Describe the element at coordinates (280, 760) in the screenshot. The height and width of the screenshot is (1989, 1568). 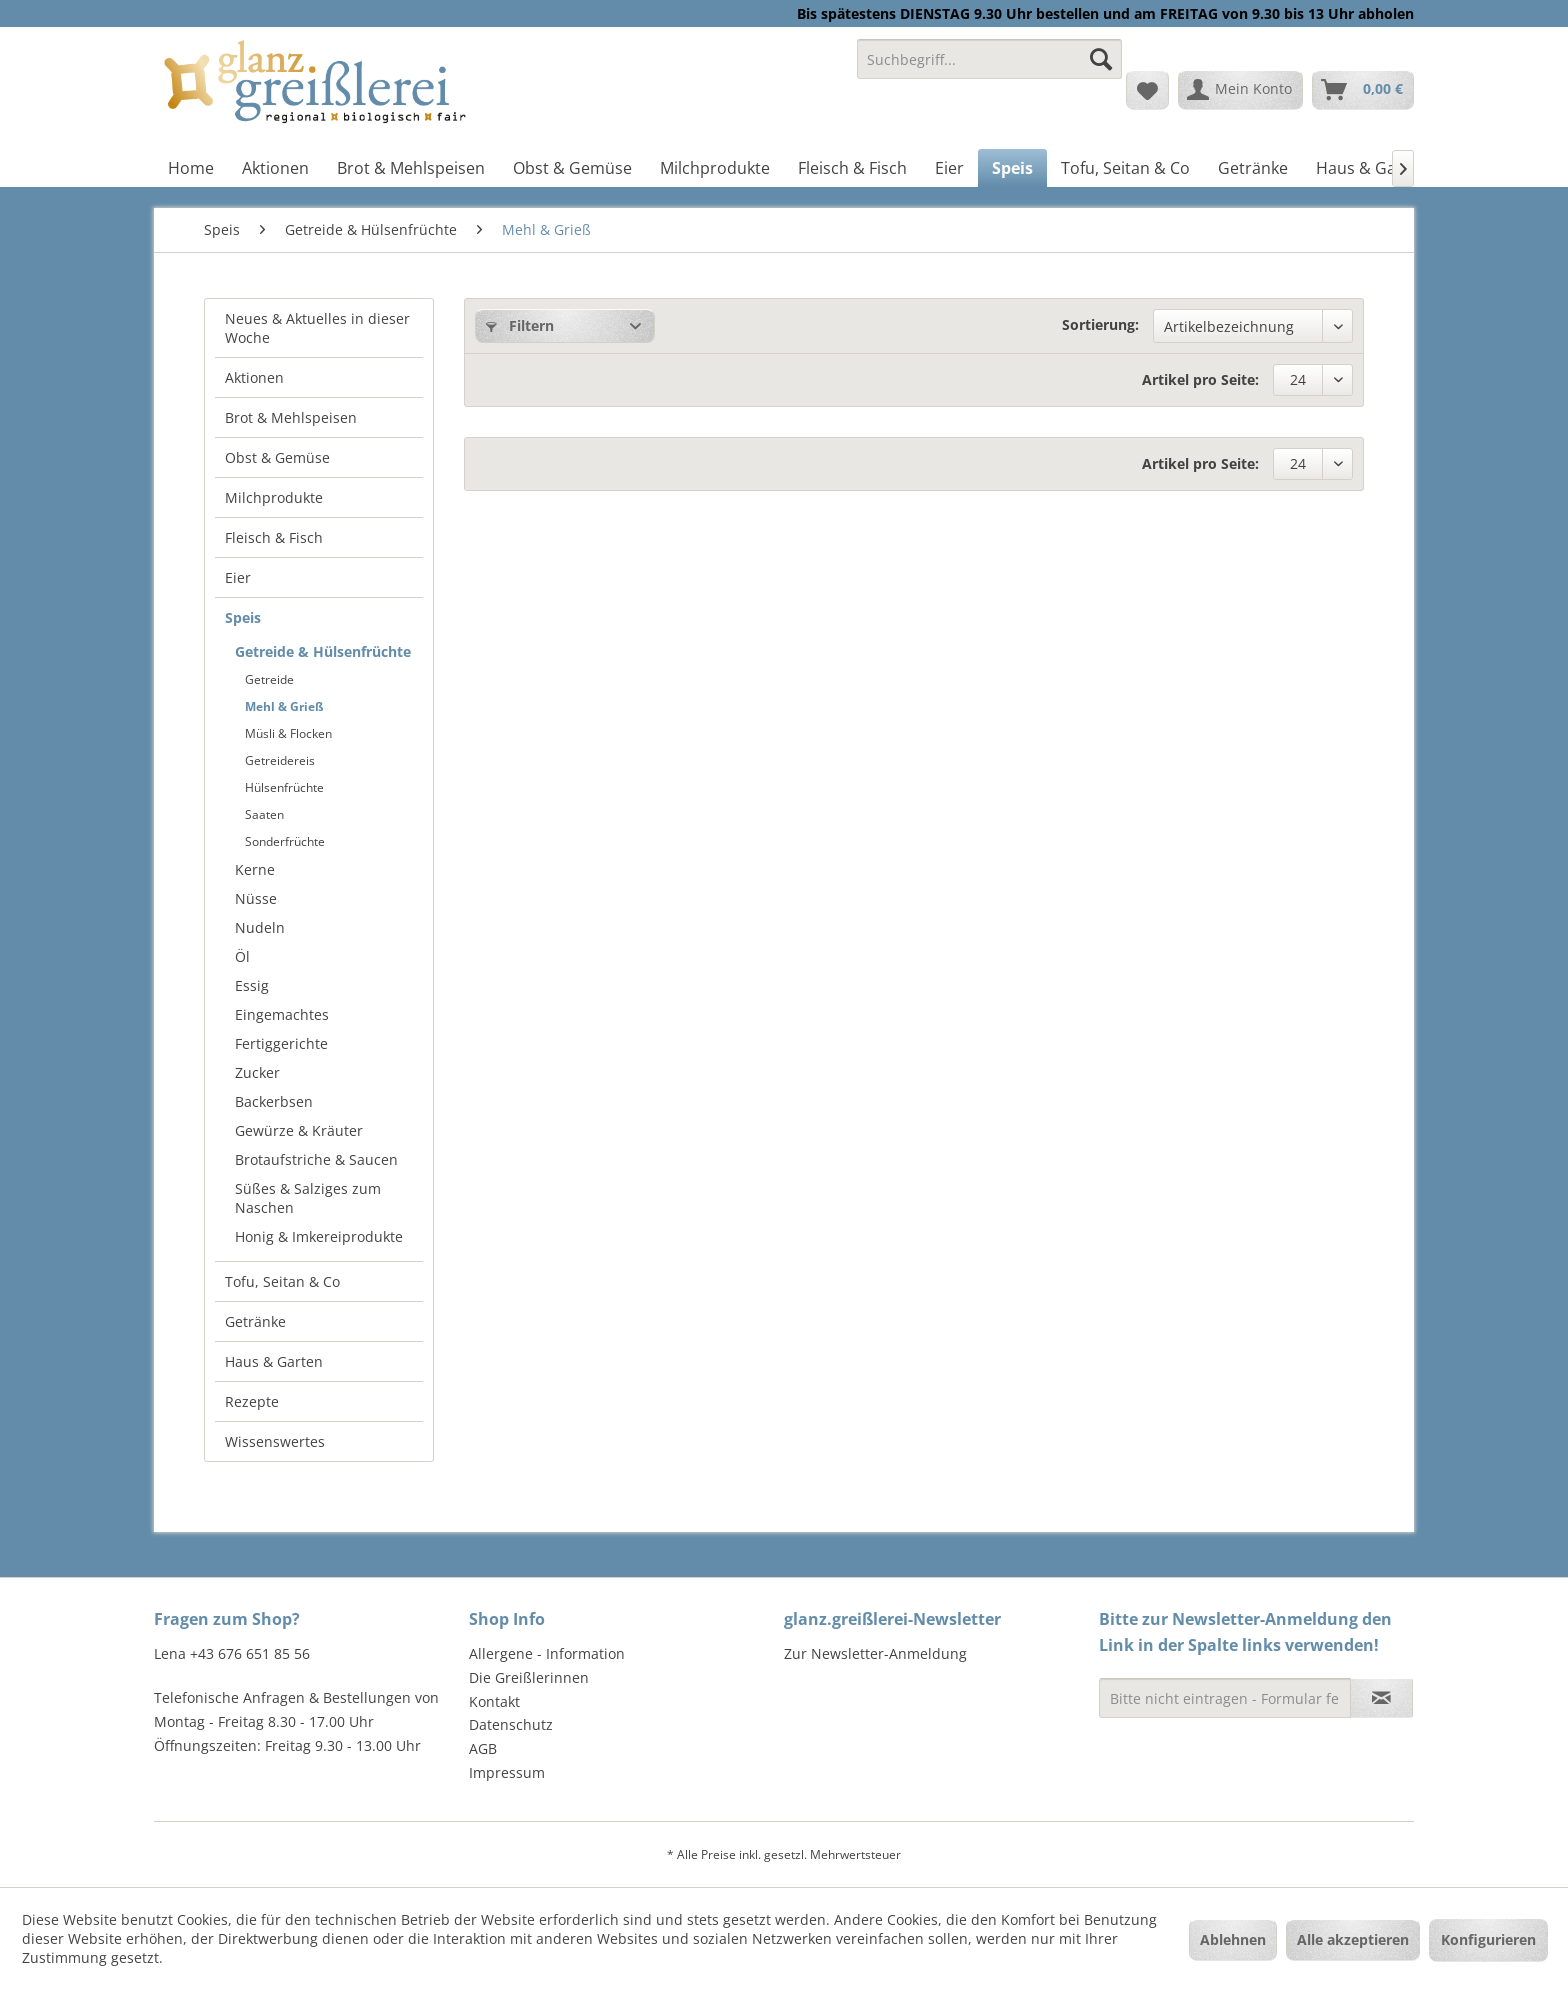
I see `Getreidereis` at that location.